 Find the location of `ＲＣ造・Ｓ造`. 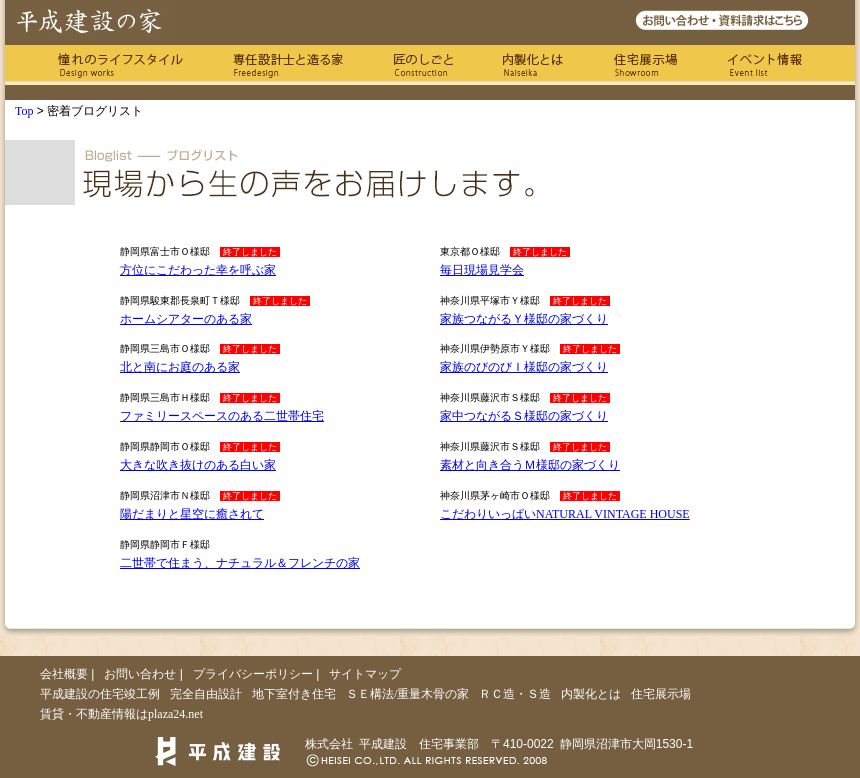

ＲＣ造・Ｓ造 is located at coordinates (515, 694).